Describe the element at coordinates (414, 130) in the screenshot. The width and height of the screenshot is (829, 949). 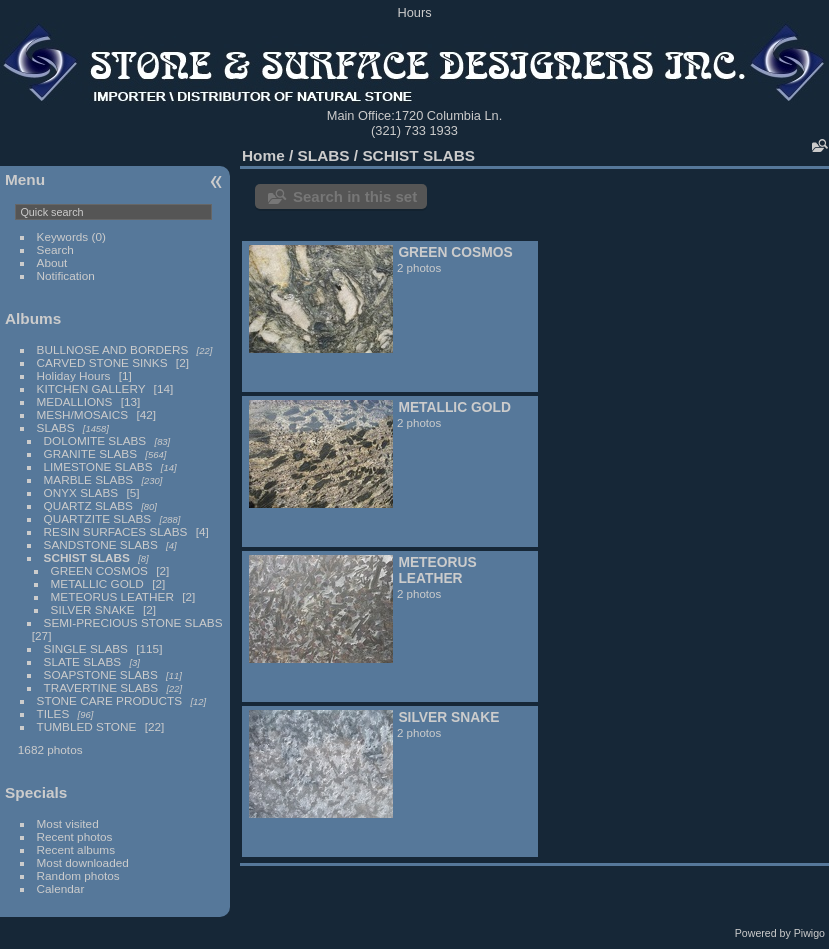
I see `(321) 733 1933` at that location.